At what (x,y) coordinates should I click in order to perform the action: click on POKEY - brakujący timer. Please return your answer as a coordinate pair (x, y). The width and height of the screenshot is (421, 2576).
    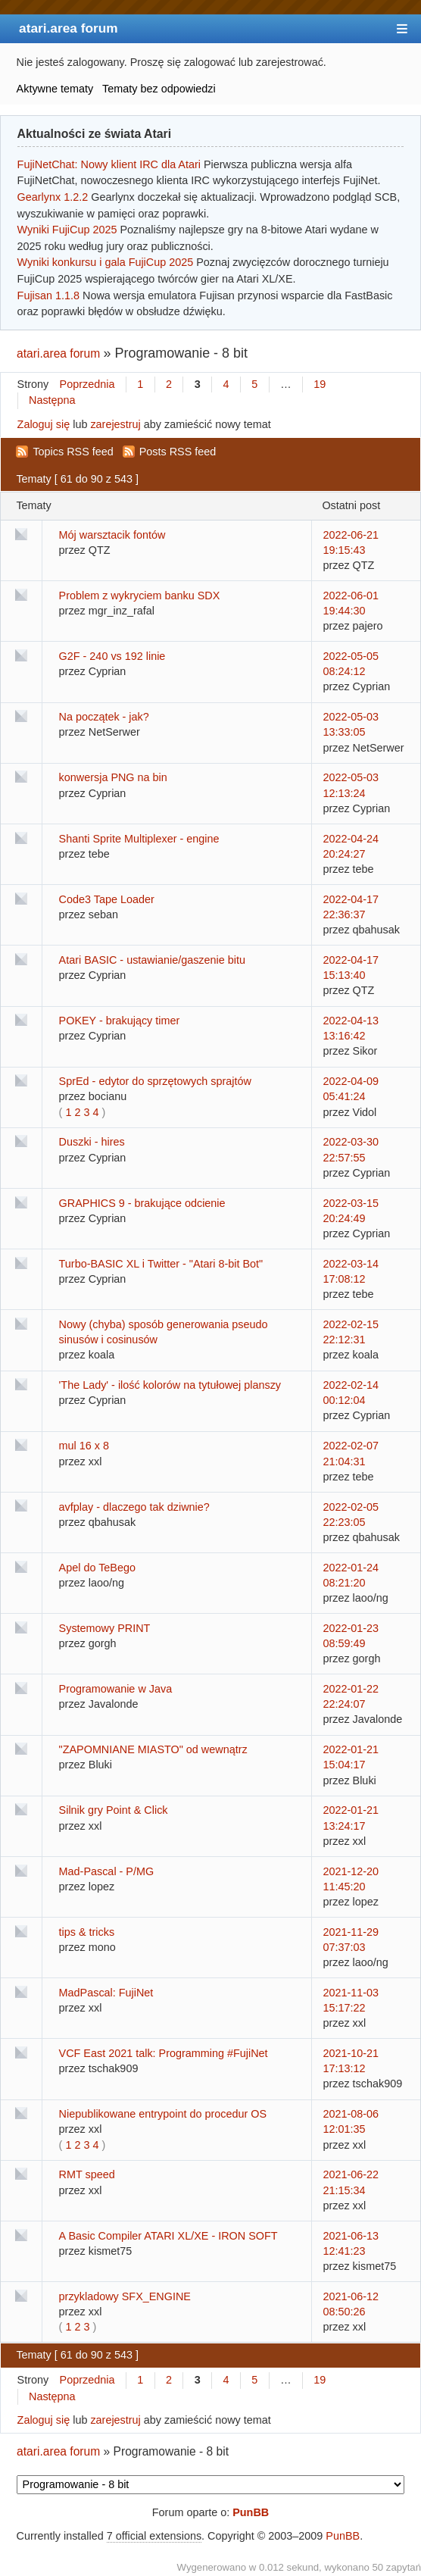
    Looking at the image, I should click on (119, 1020).